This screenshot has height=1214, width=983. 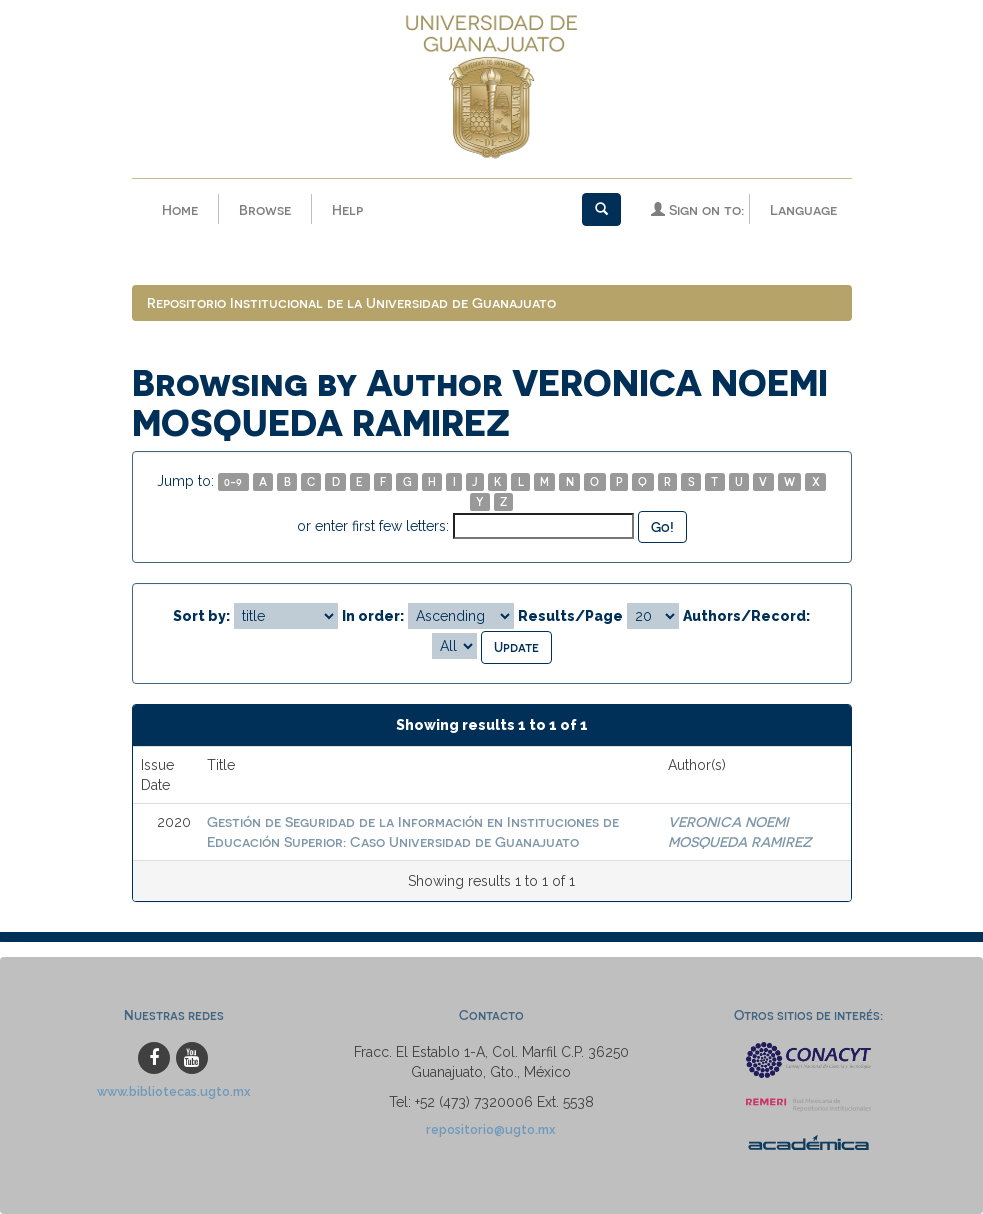 I want to click on Language, so click(x=803, y=209).